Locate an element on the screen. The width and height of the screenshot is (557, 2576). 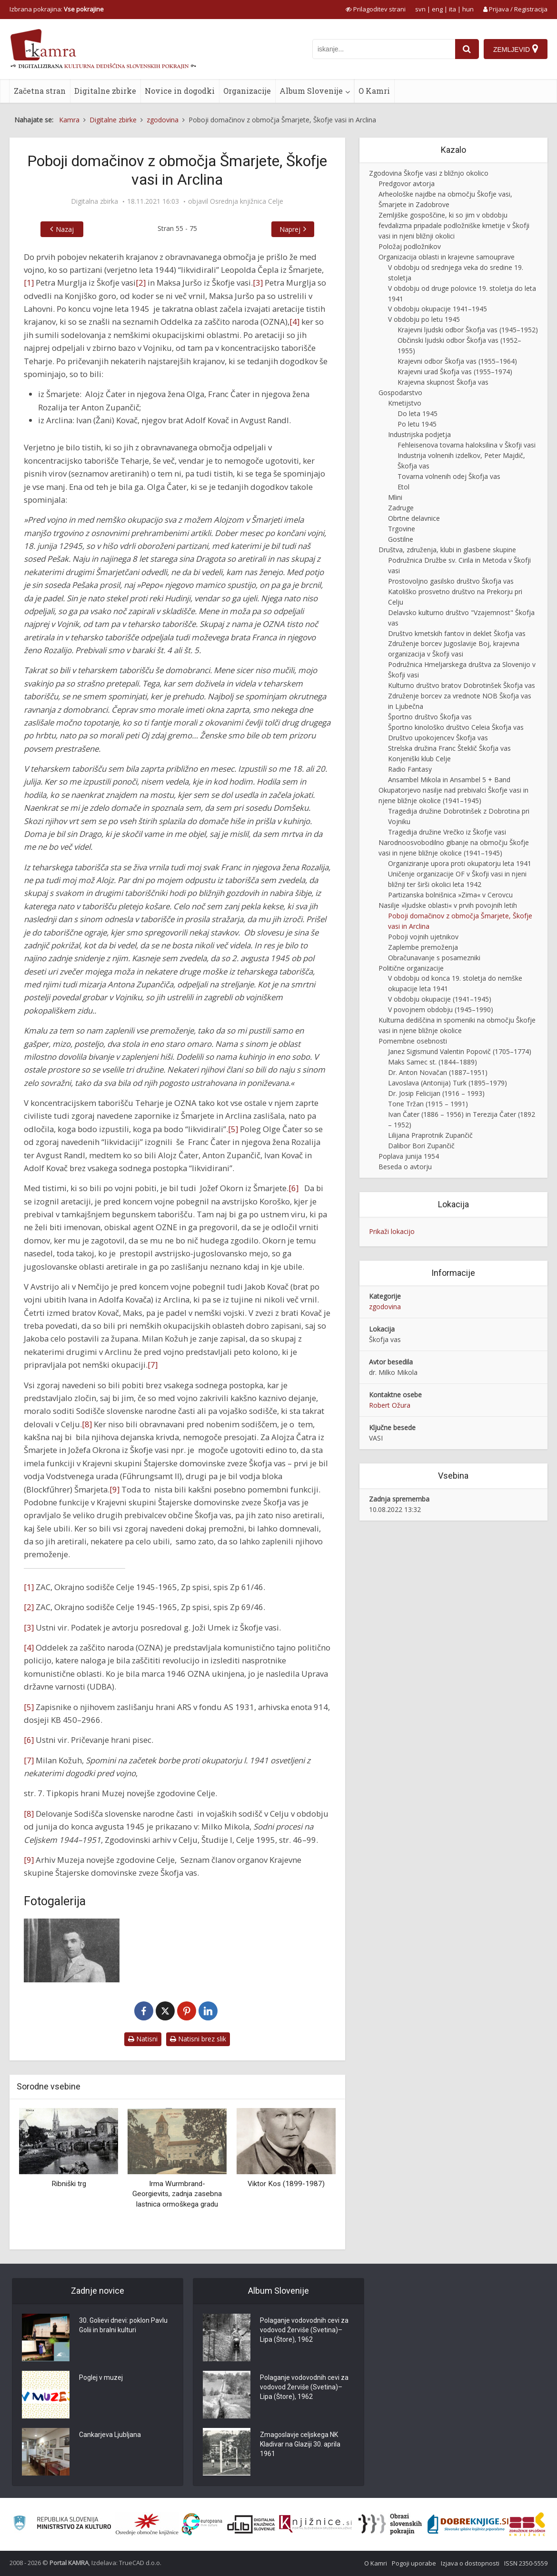
Poplava junija 1954 is located at coordinates (408, 1156).